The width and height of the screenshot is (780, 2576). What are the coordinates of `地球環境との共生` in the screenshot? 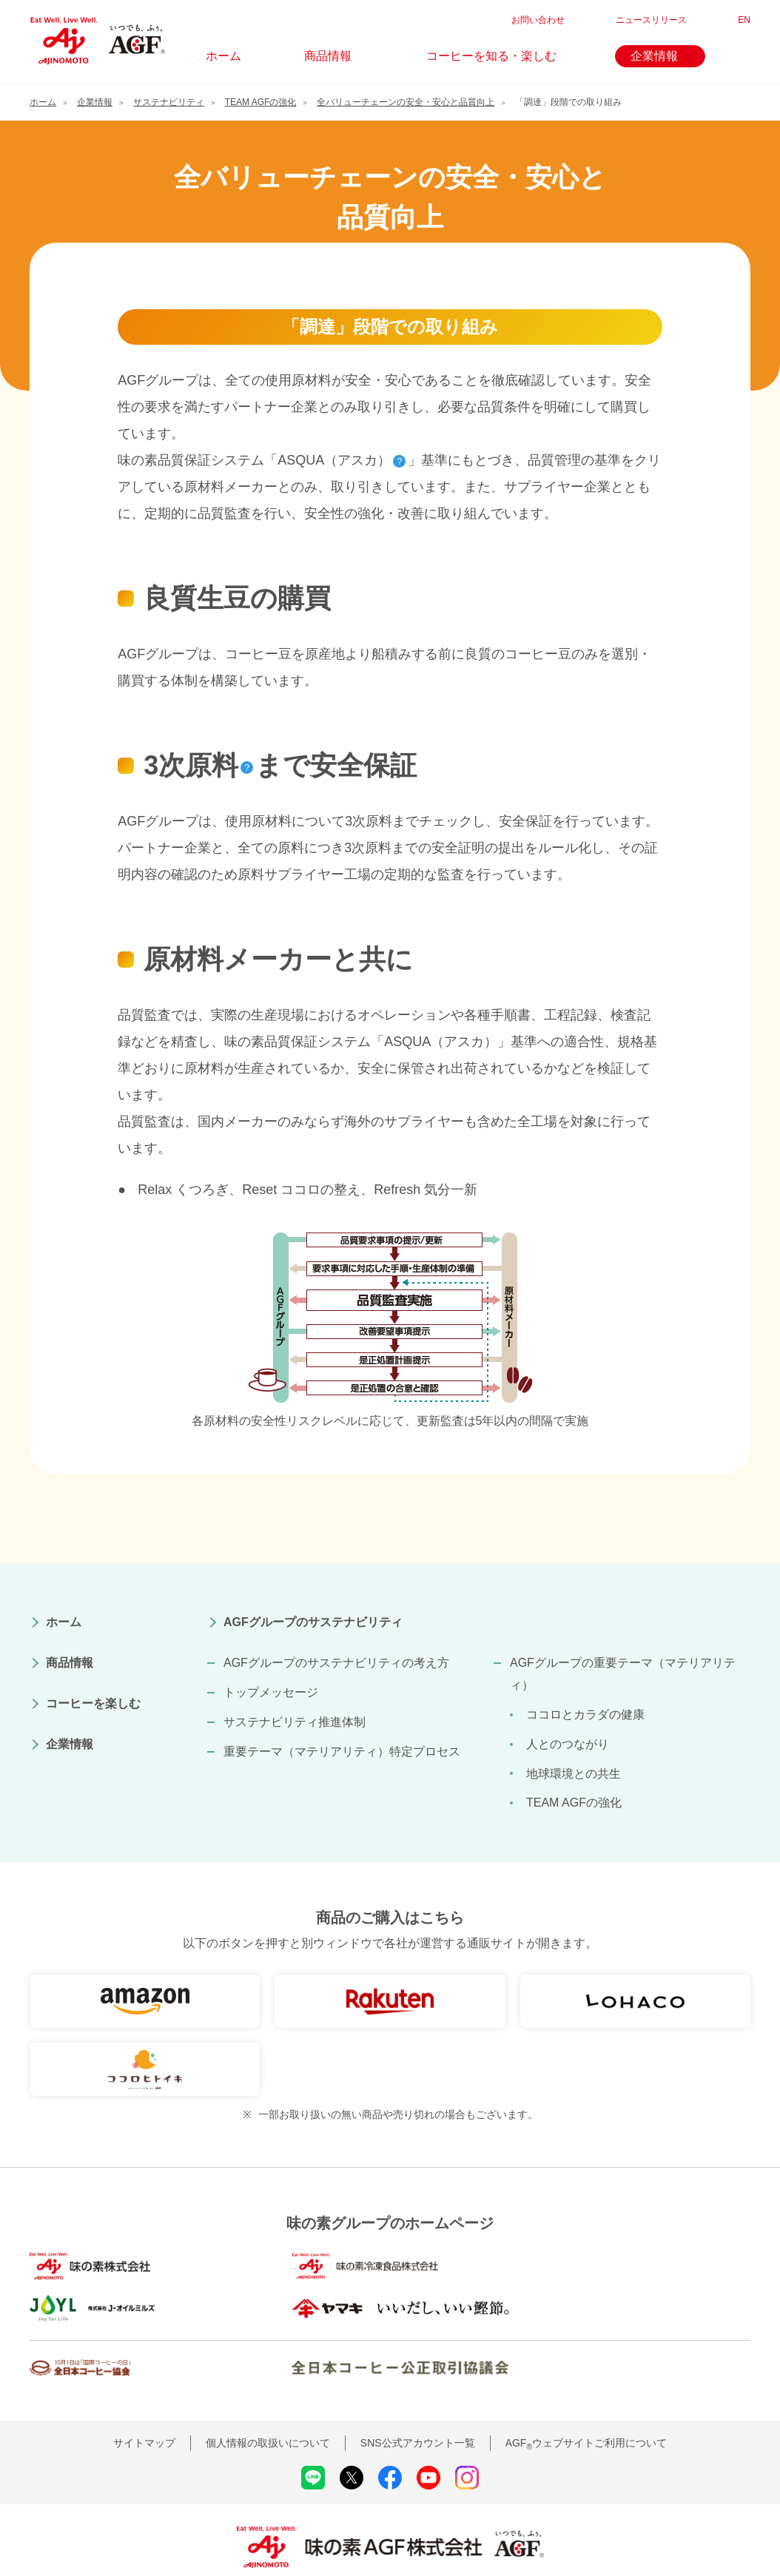 It's located at (573, 1773).